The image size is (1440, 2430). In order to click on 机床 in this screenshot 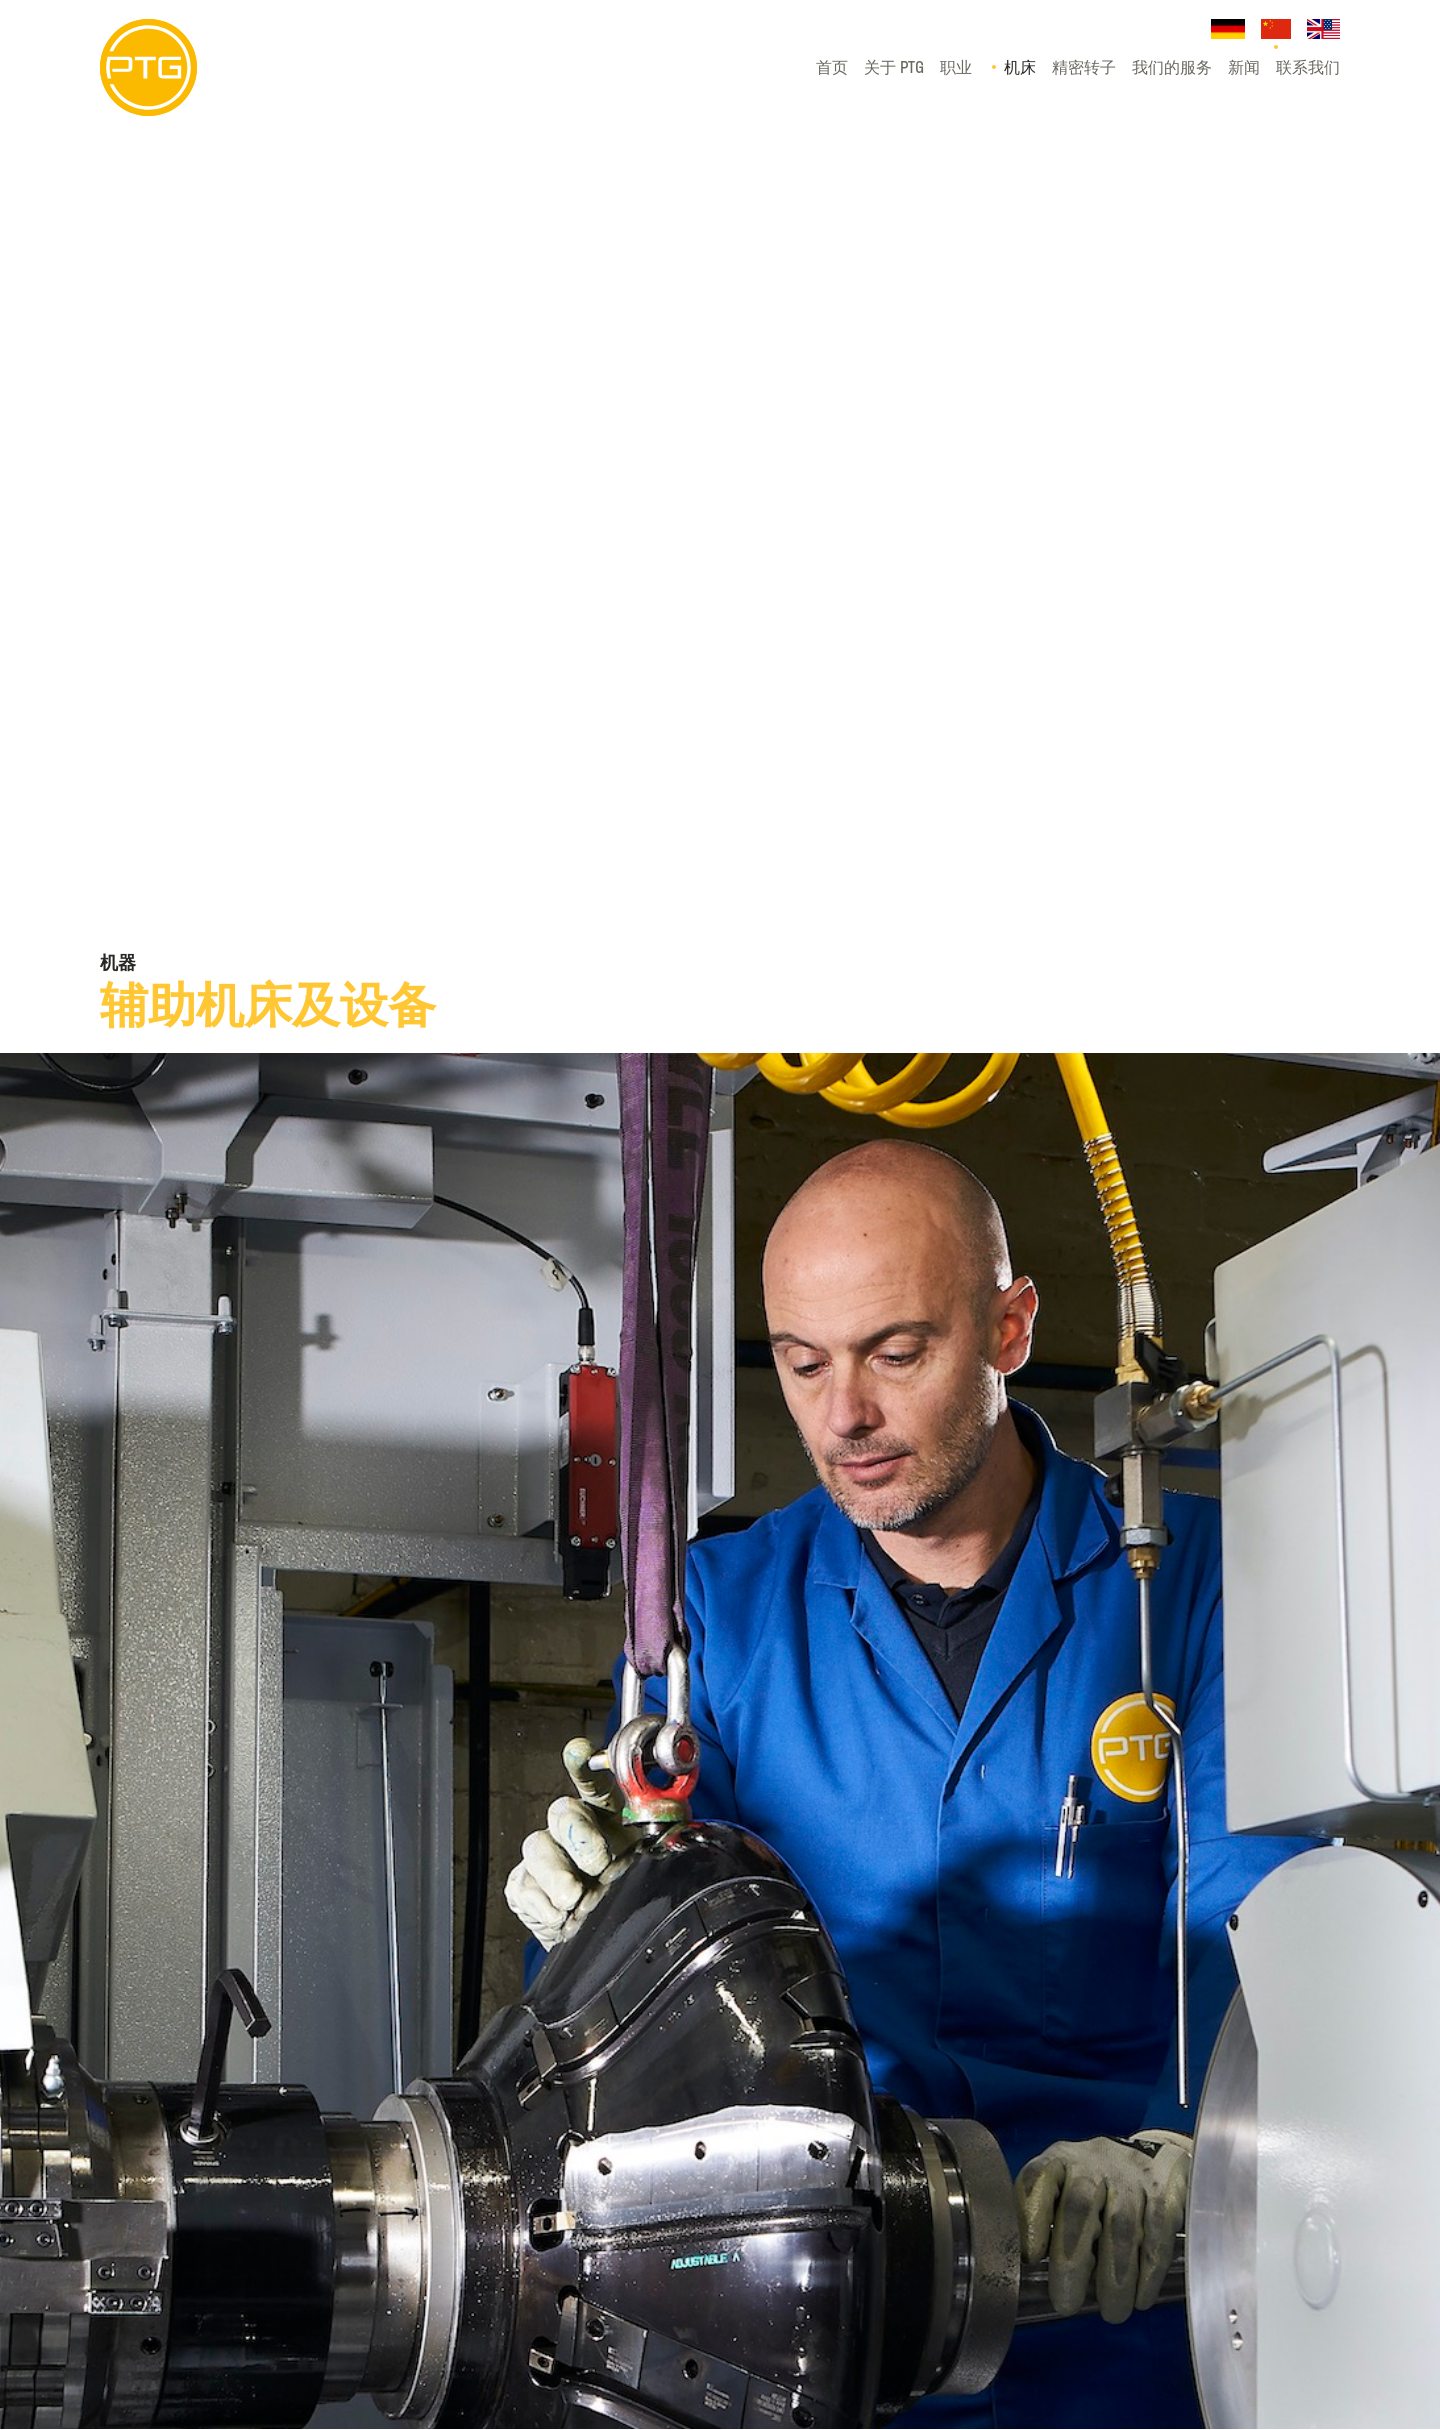, I will do `click(1020, 66)`.